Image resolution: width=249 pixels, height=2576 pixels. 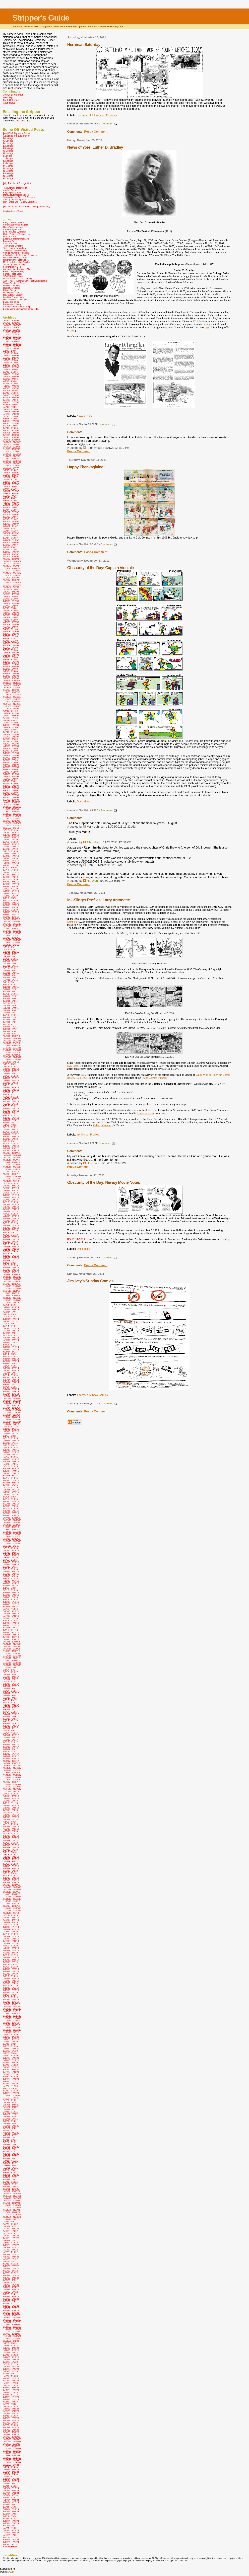 I want to click on 2/28/10 - 3/7/10, so click(x=10, y=849).